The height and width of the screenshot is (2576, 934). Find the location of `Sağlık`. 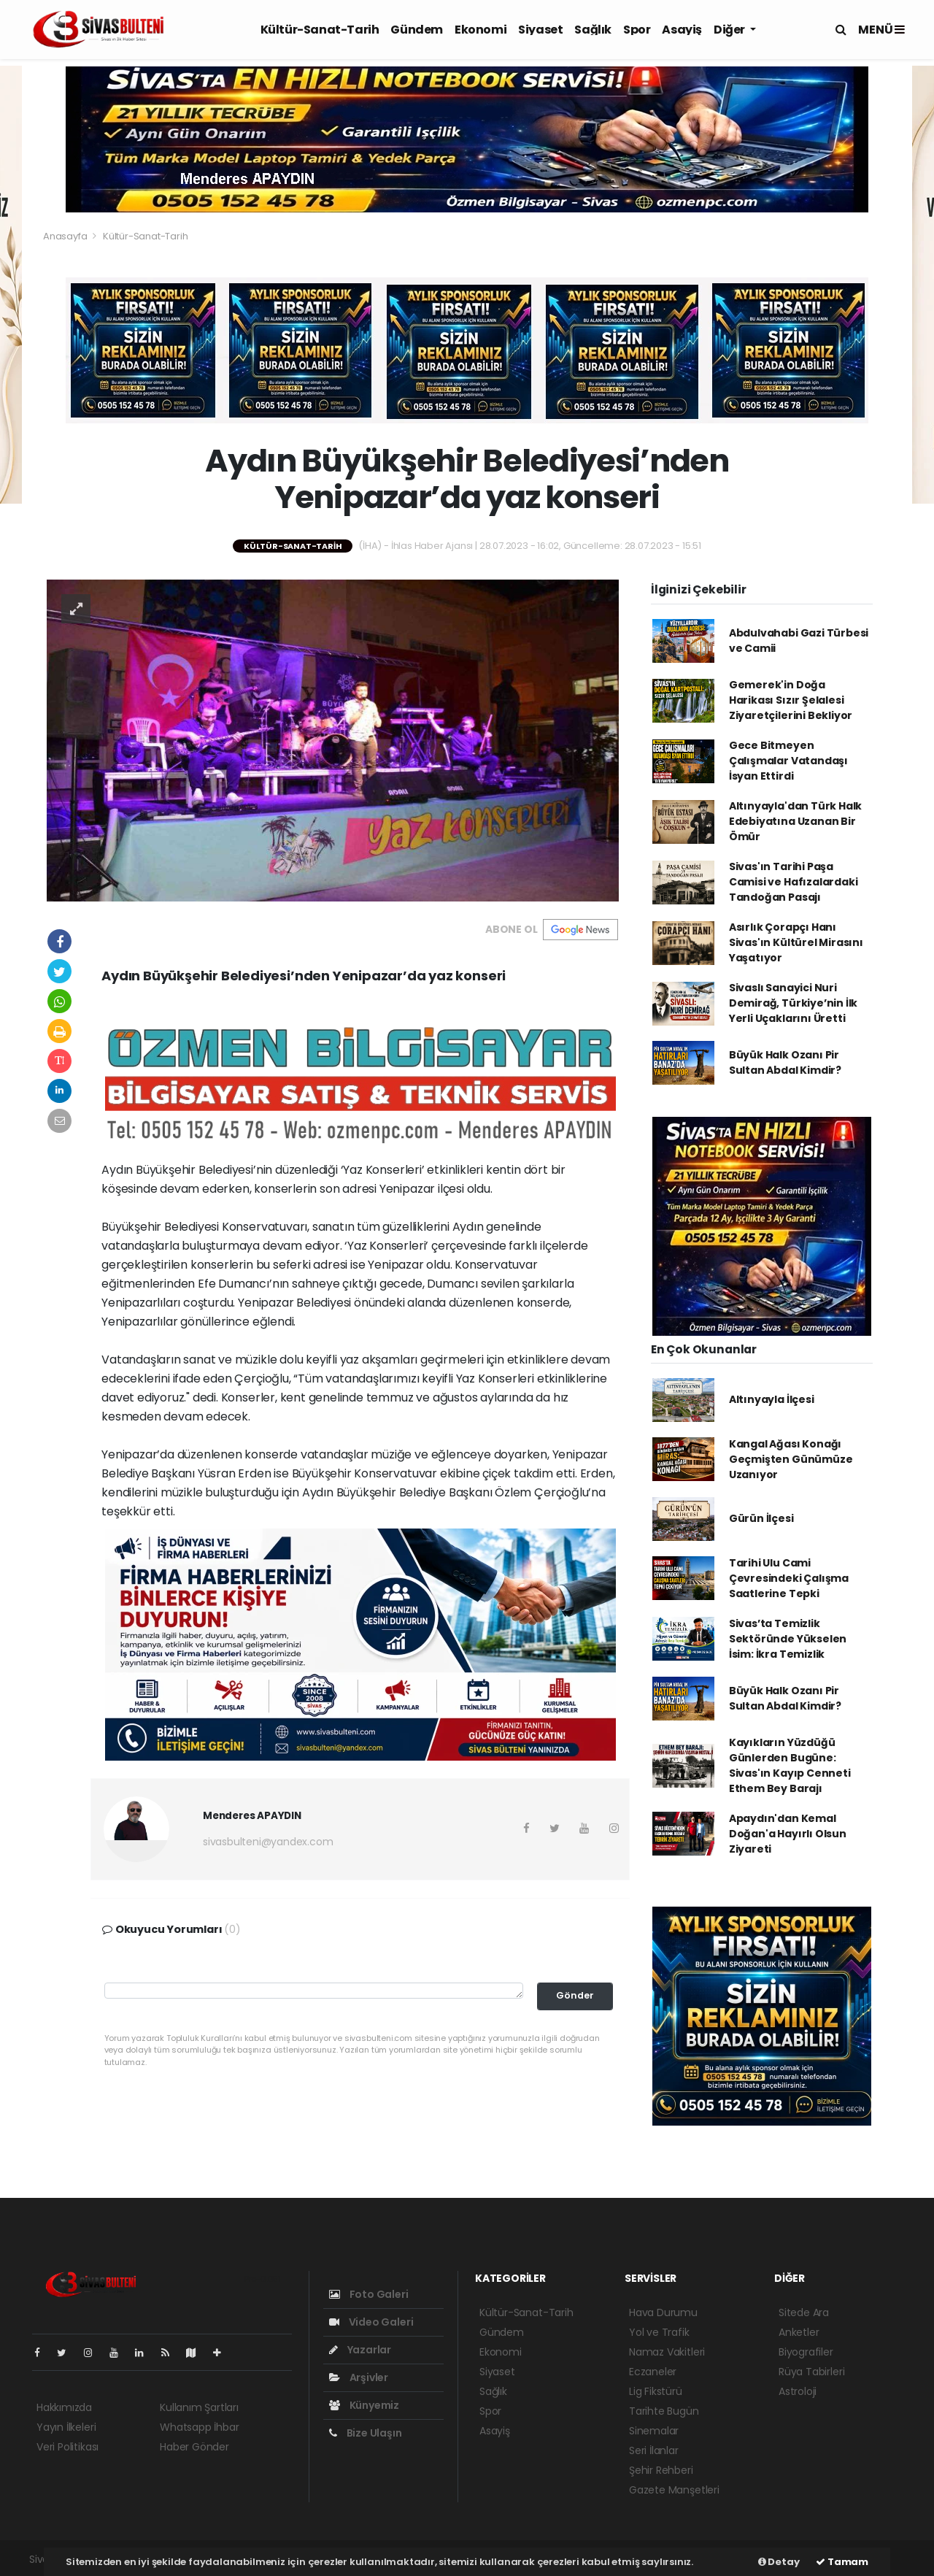

Sağlık is located at coordinates (592, 29).